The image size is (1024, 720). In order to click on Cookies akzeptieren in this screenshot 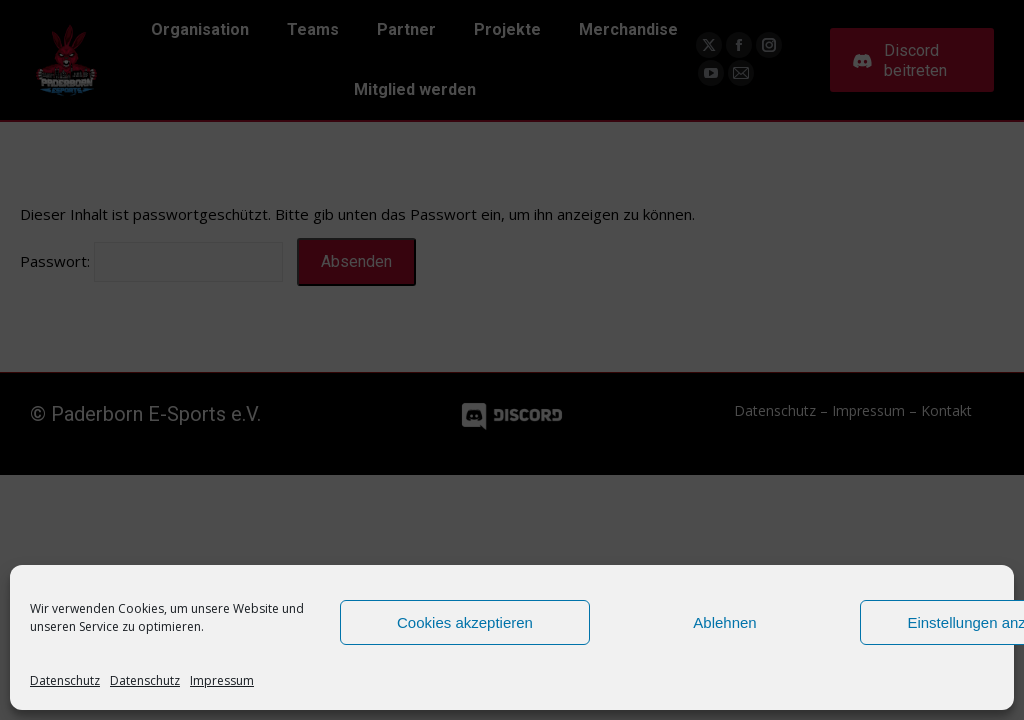, I will do `click(465, 622)`.